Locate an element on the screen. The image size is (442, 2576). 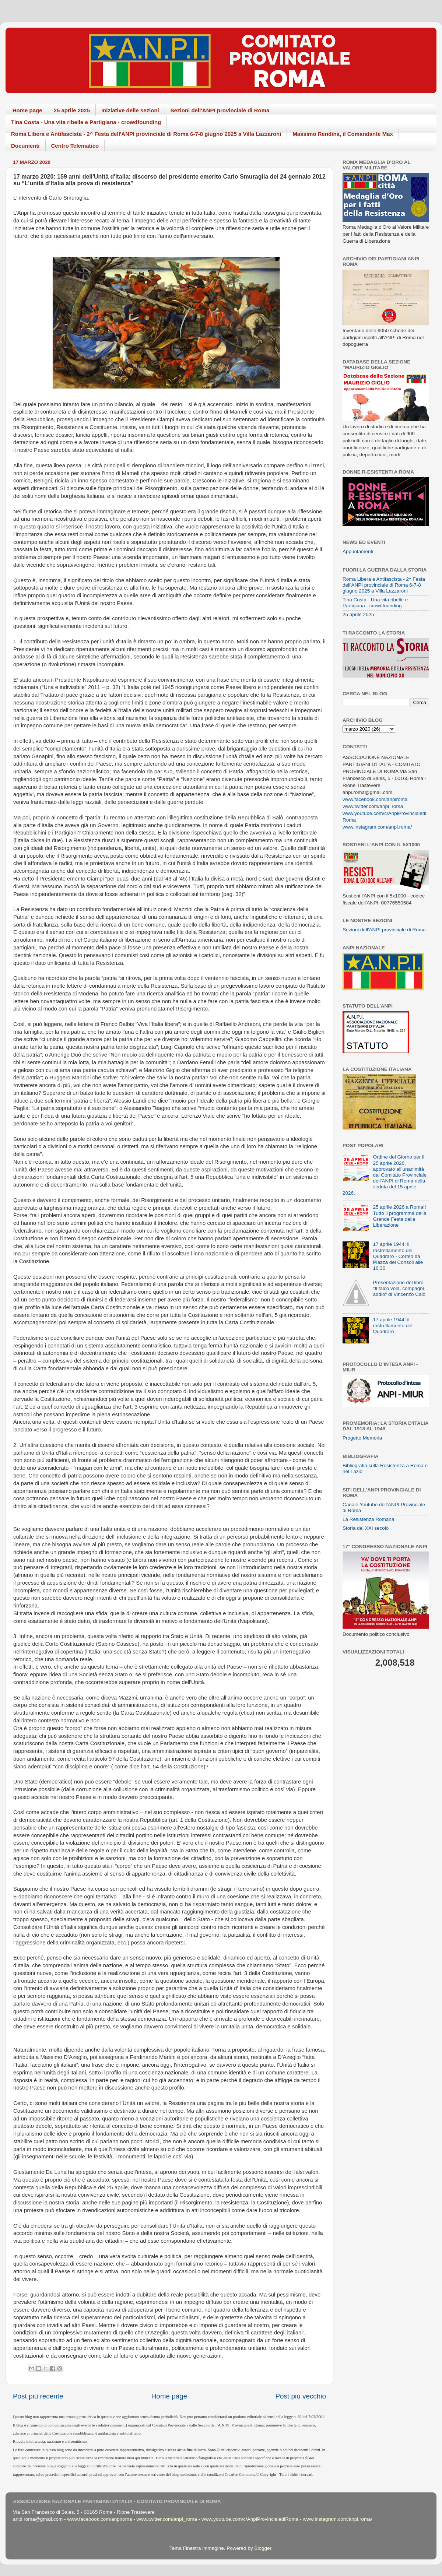
Post più recente is located at coordinates (38, 2396).